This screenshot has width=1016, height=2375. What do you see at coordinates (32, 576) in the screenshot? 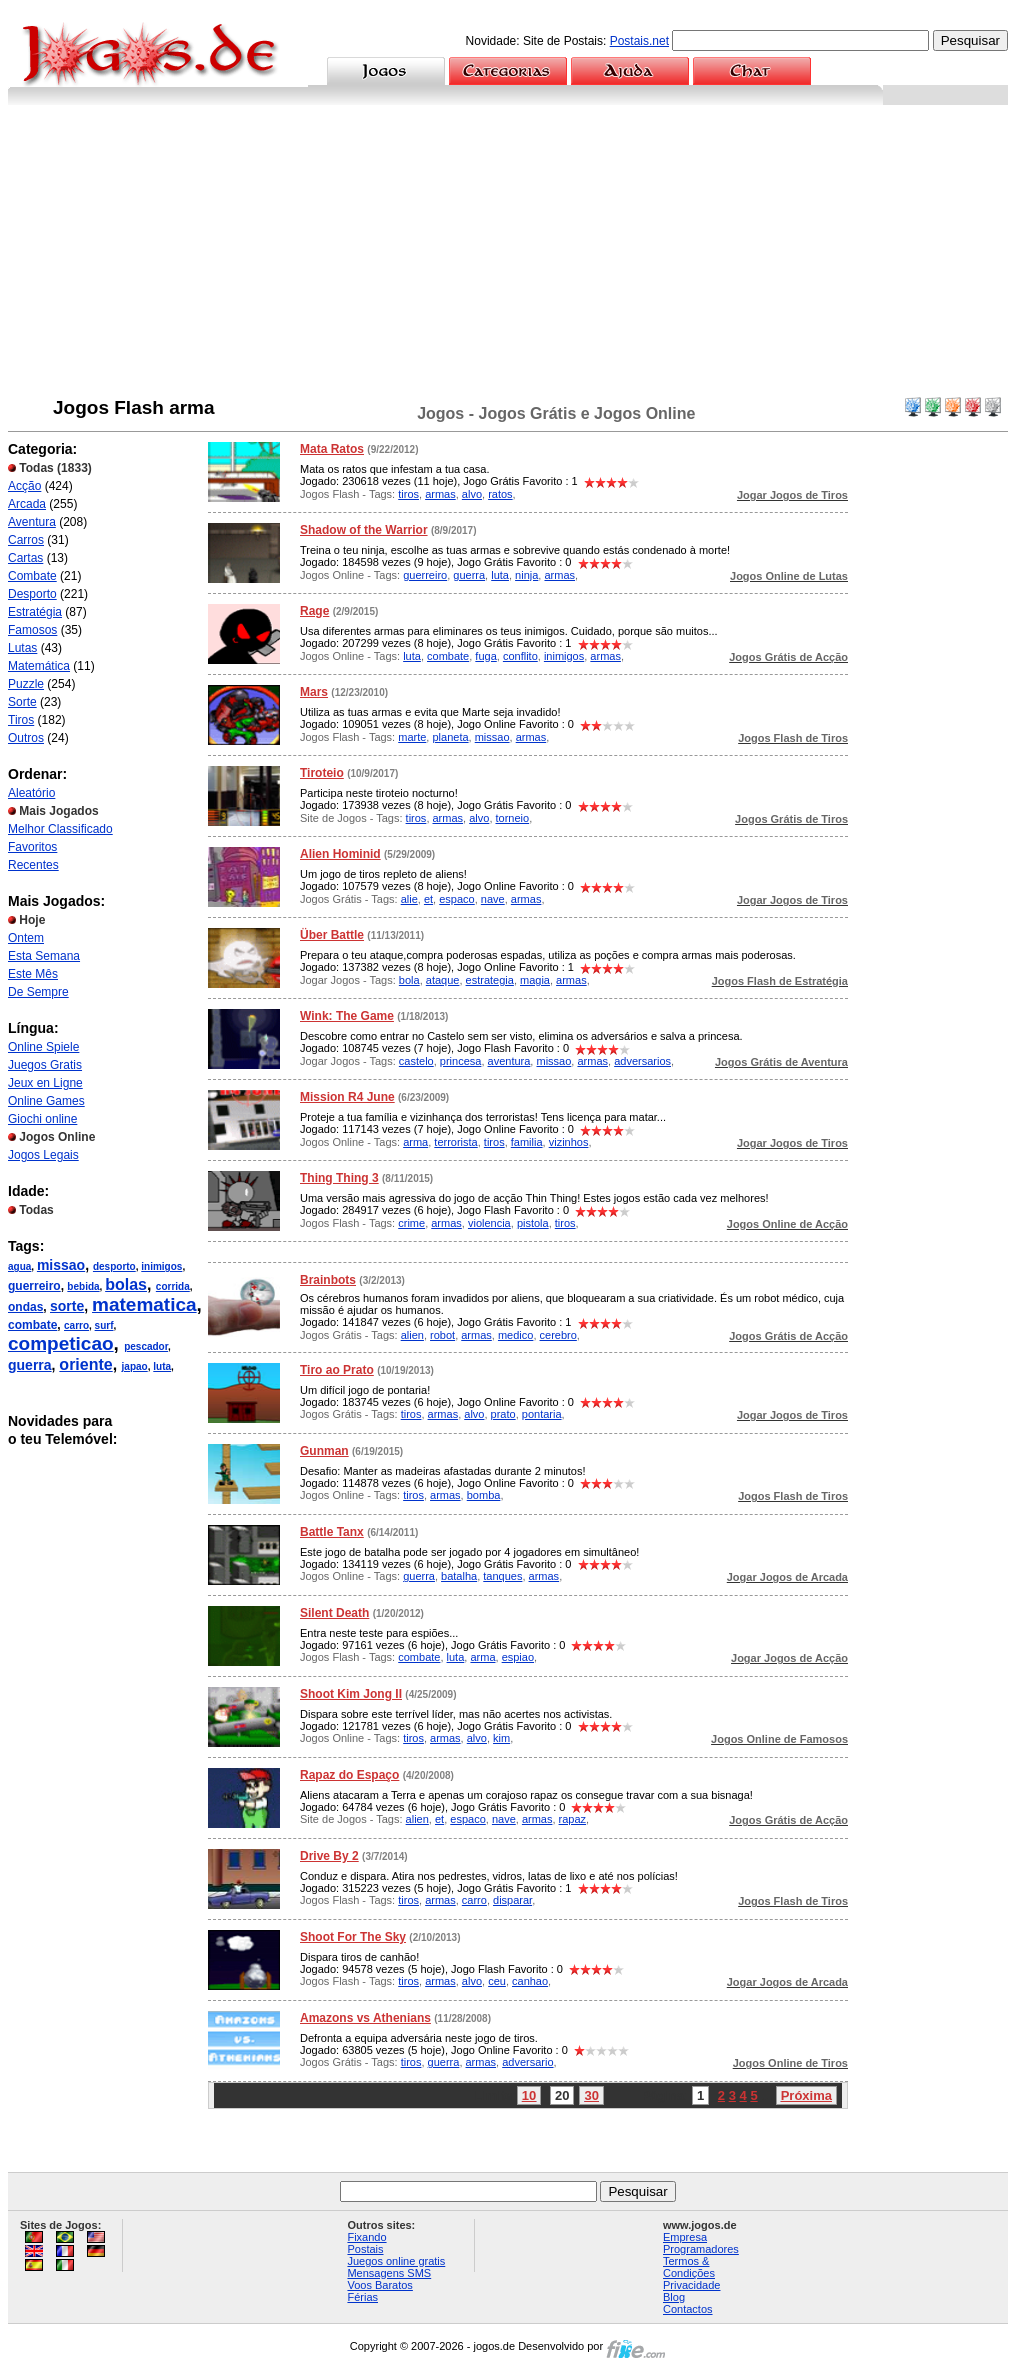
I see `Combate` at bounding box center [32, 576].